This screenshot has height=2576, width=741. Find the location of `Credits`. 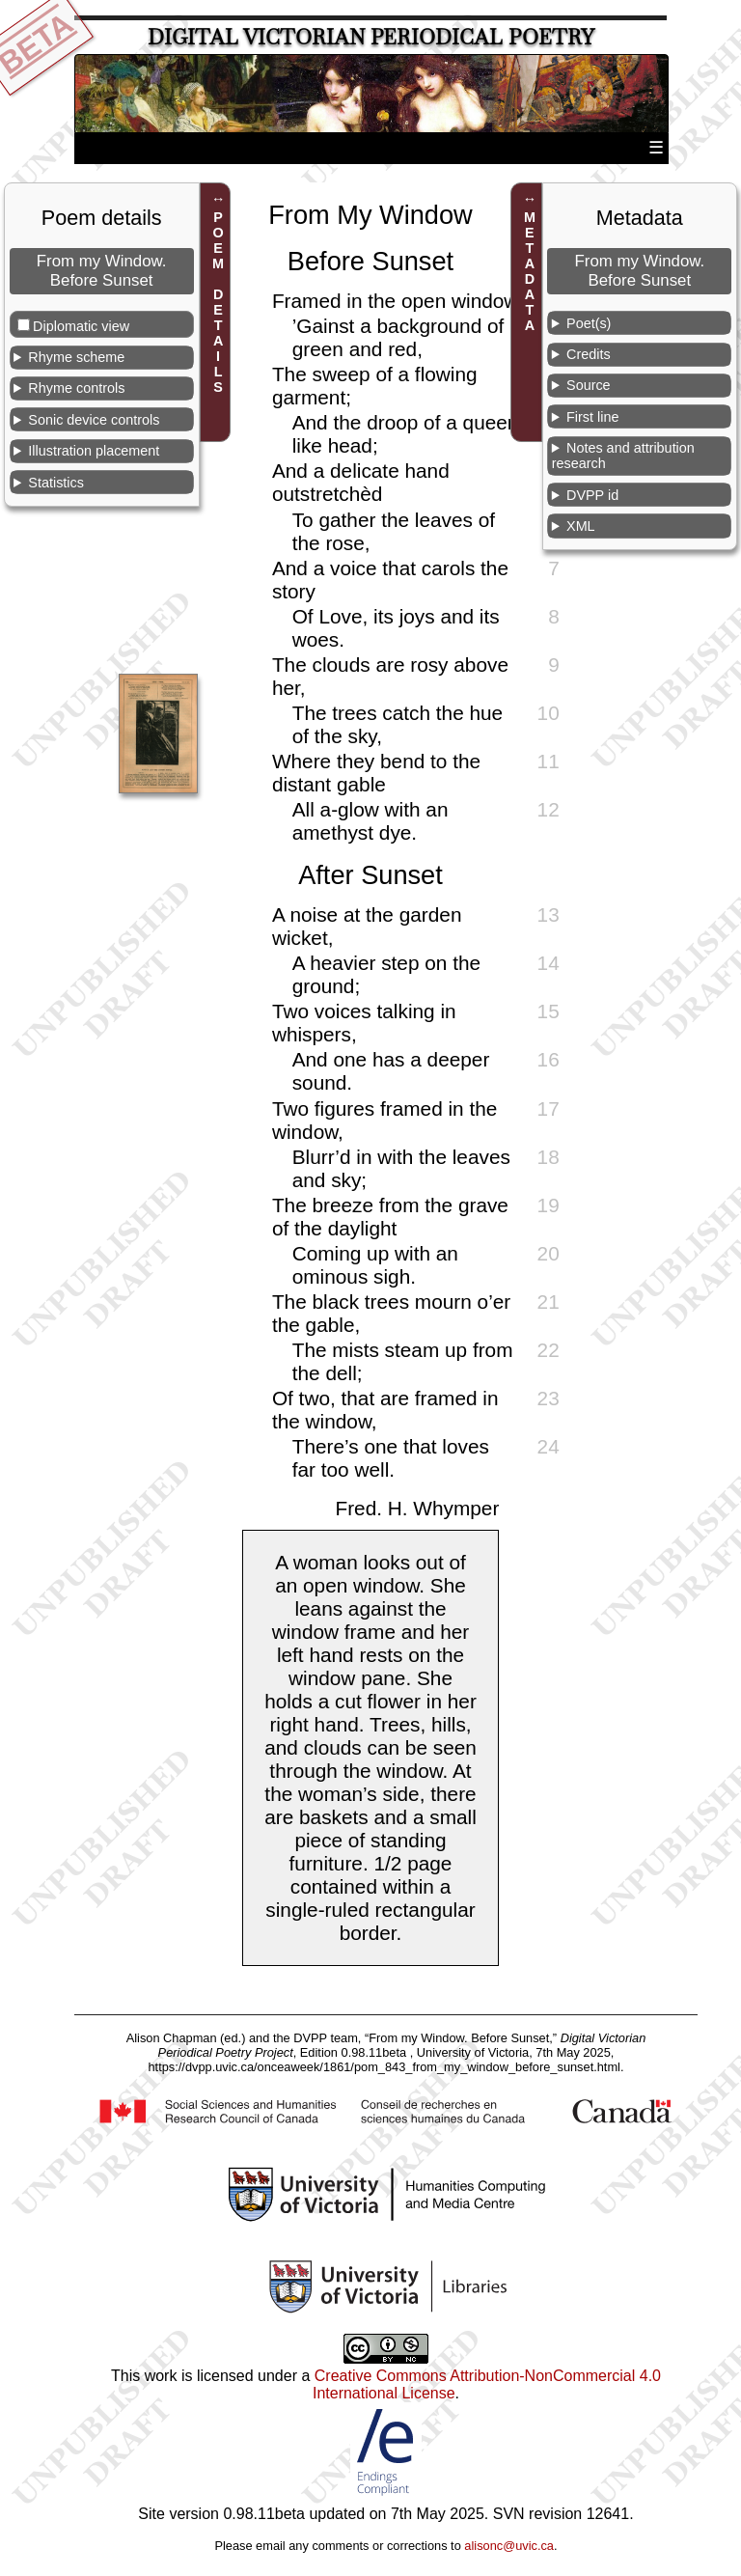

Credits is located at coordinates (588, 354).